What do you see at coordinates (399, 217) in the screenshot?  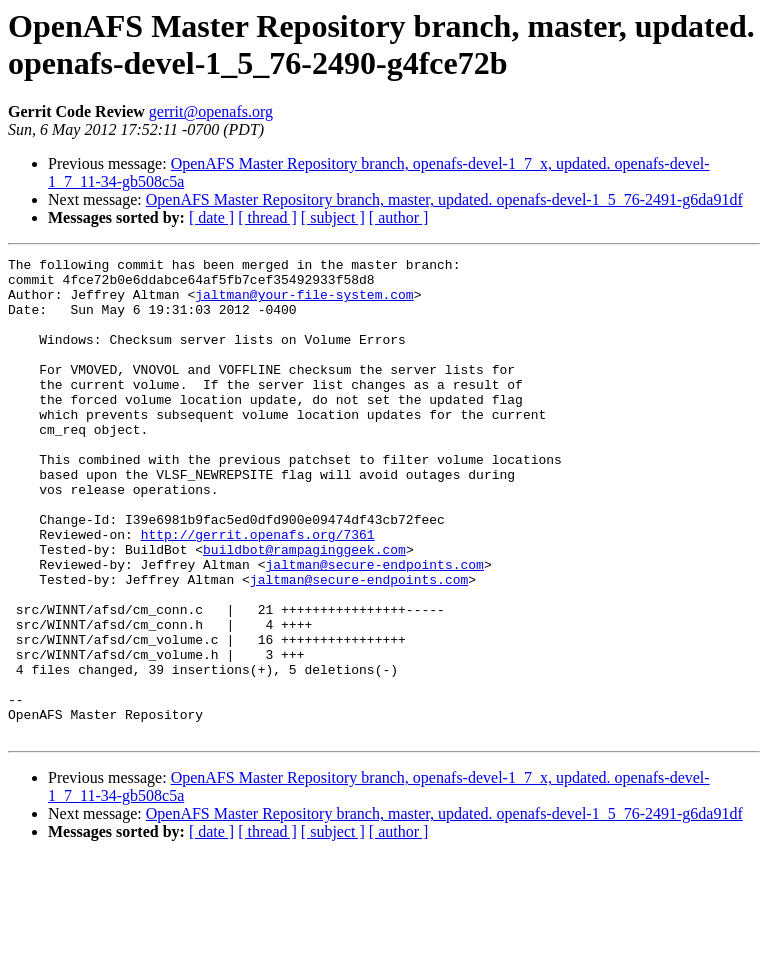 I see `[ author ]` at bounding box center [399, 217].